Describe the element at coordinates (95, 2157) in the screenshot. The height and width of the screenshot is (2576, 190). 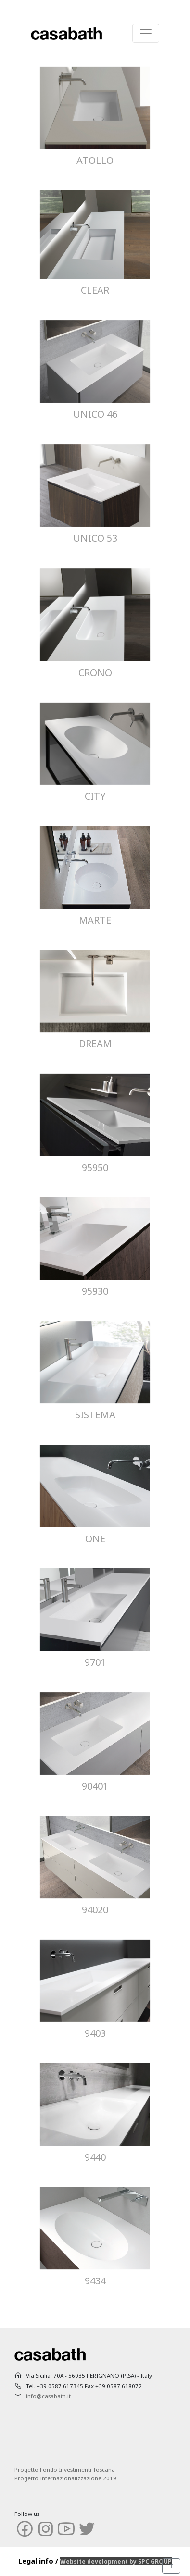
I see `9440` at that location.